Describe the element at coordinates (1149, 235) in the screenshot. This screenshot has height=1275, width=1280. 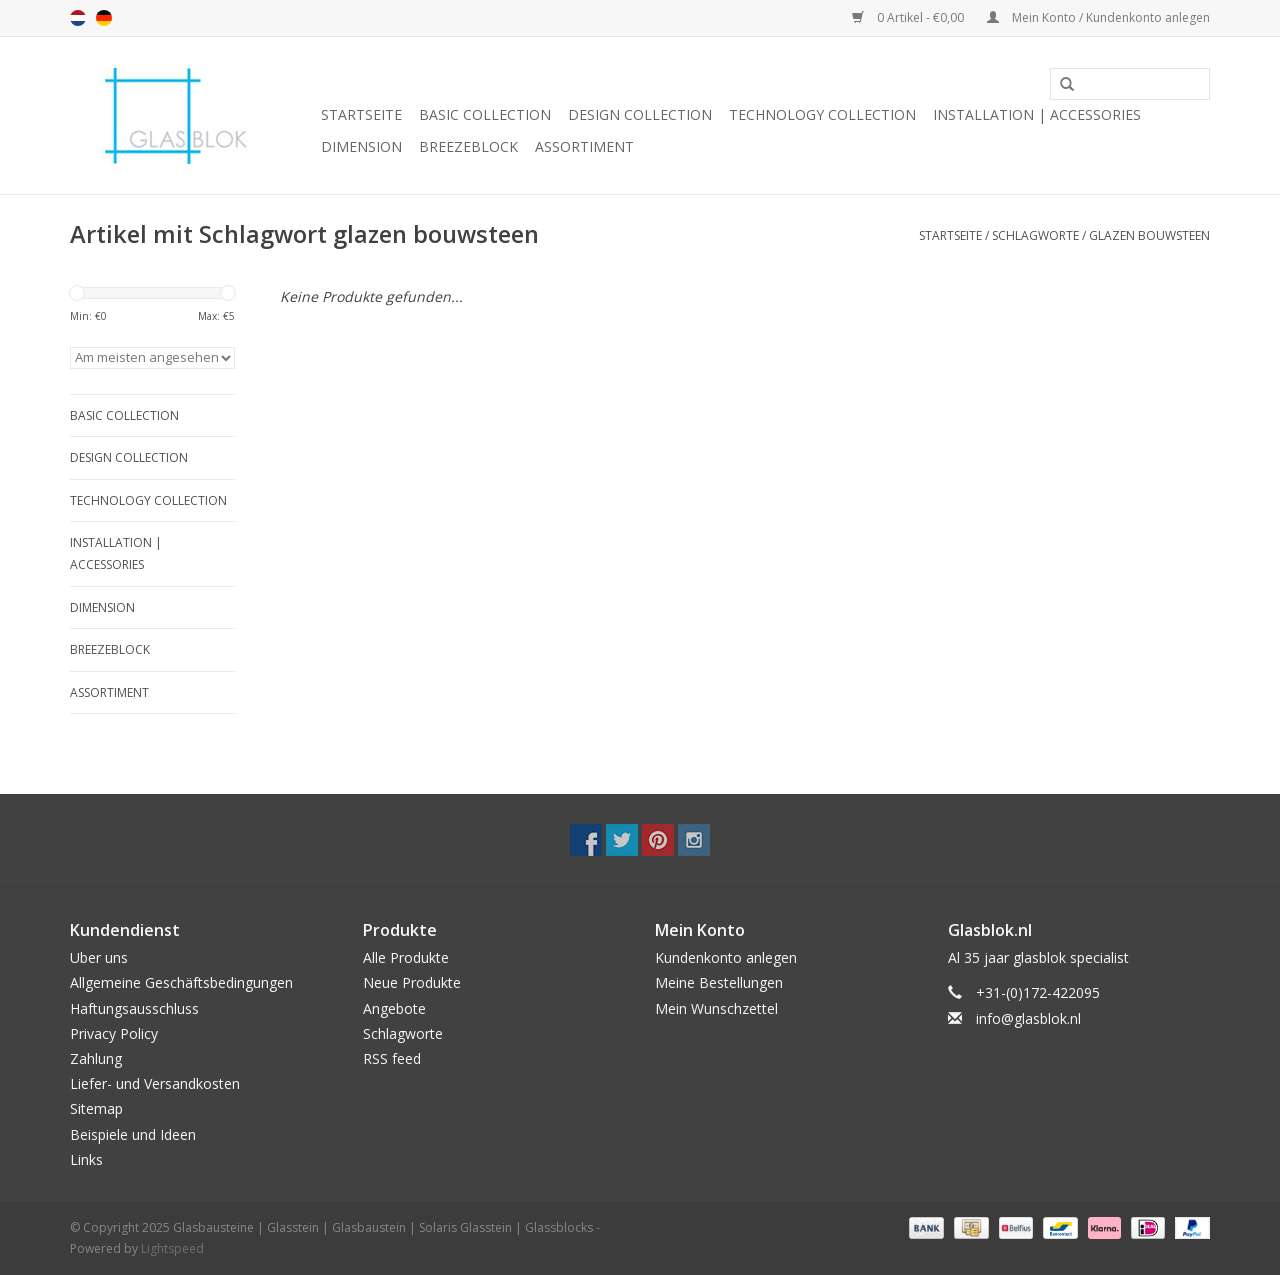
I see `glazen bouwsteen` at that location.